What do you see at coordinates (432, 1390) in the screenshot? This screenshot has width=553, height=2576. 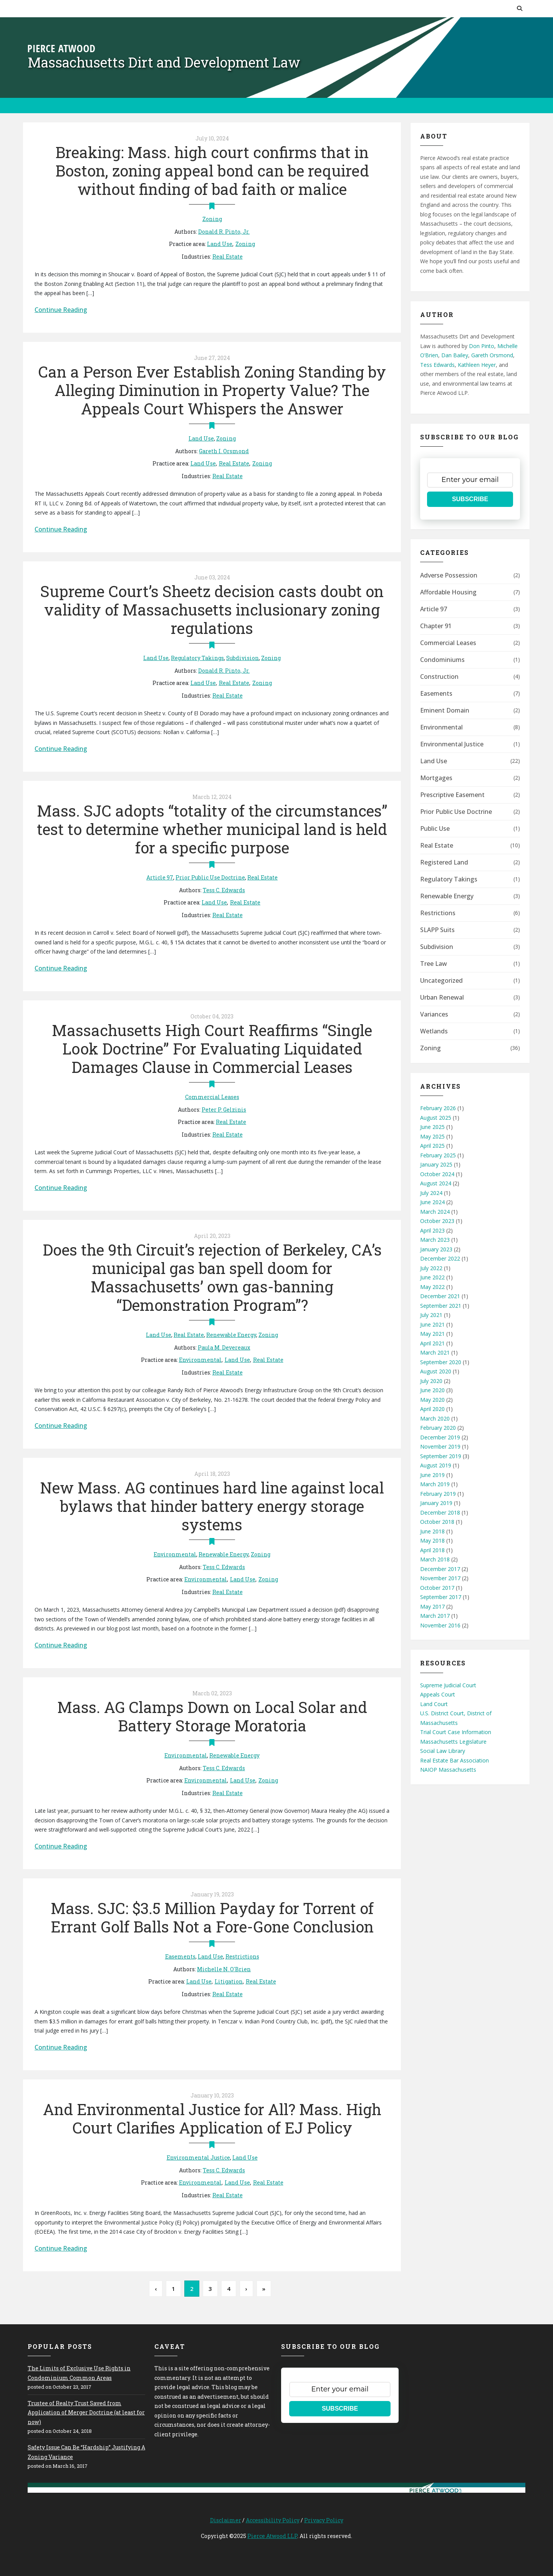 I see `June 2020` at bounding box center [432, 1390].